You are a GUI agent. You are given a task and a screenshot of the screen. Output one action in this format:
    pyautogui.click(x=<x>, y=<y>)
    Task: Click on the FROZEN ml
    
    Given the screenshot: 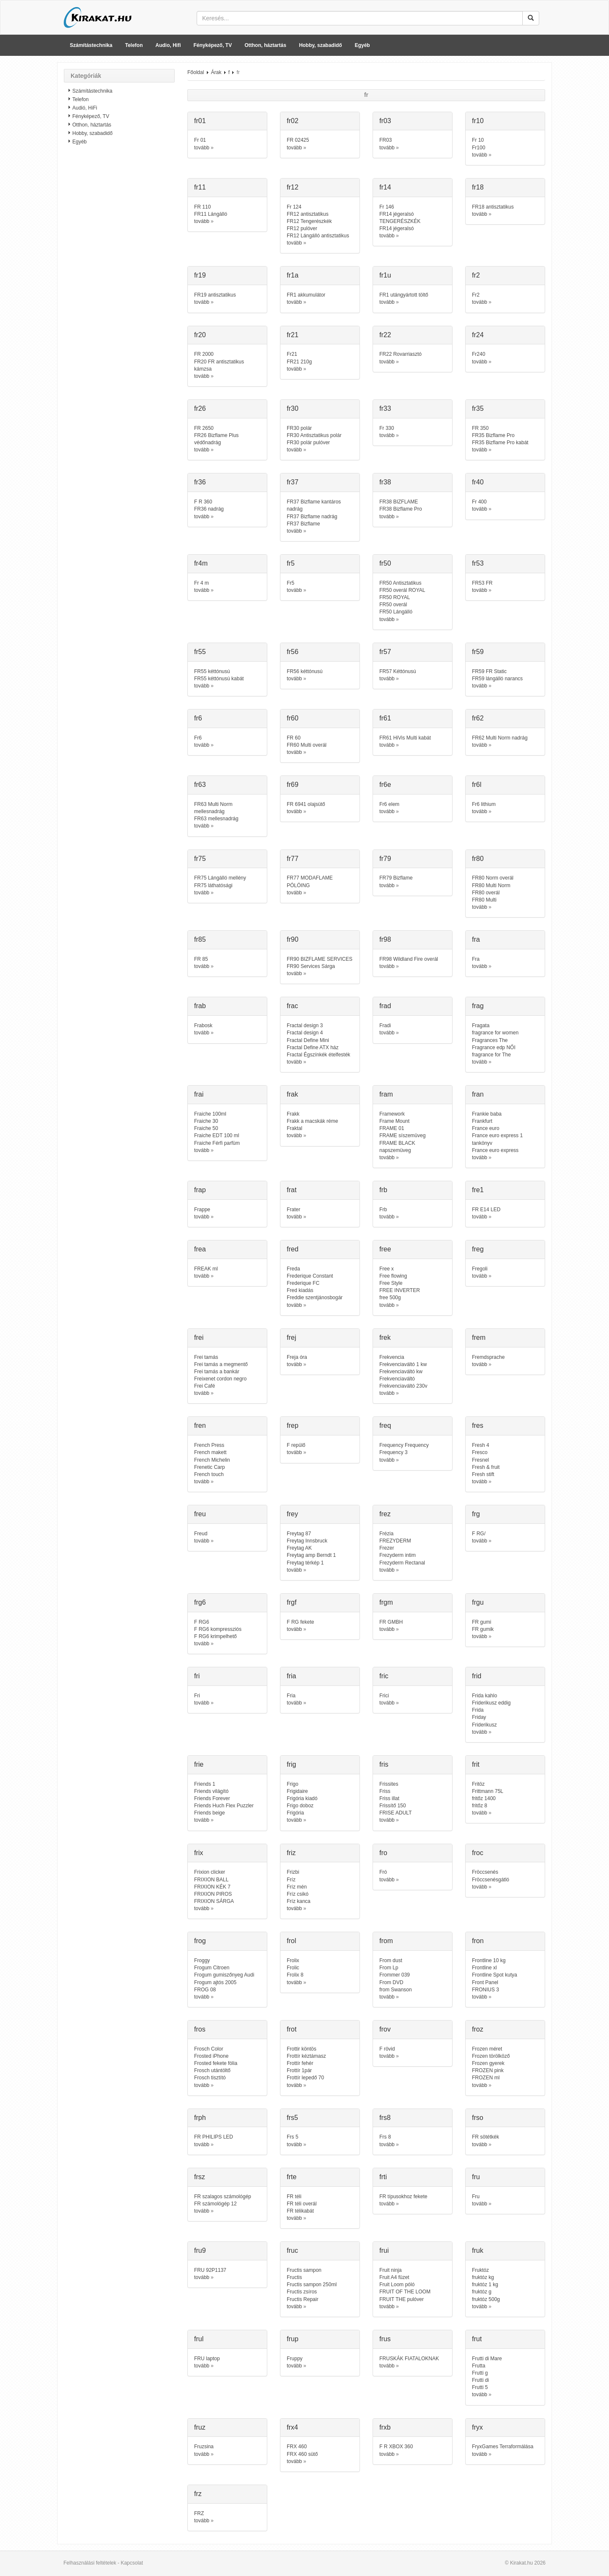 What is the action you would take?
    pyautogui.click(x=485, y=2078)
    